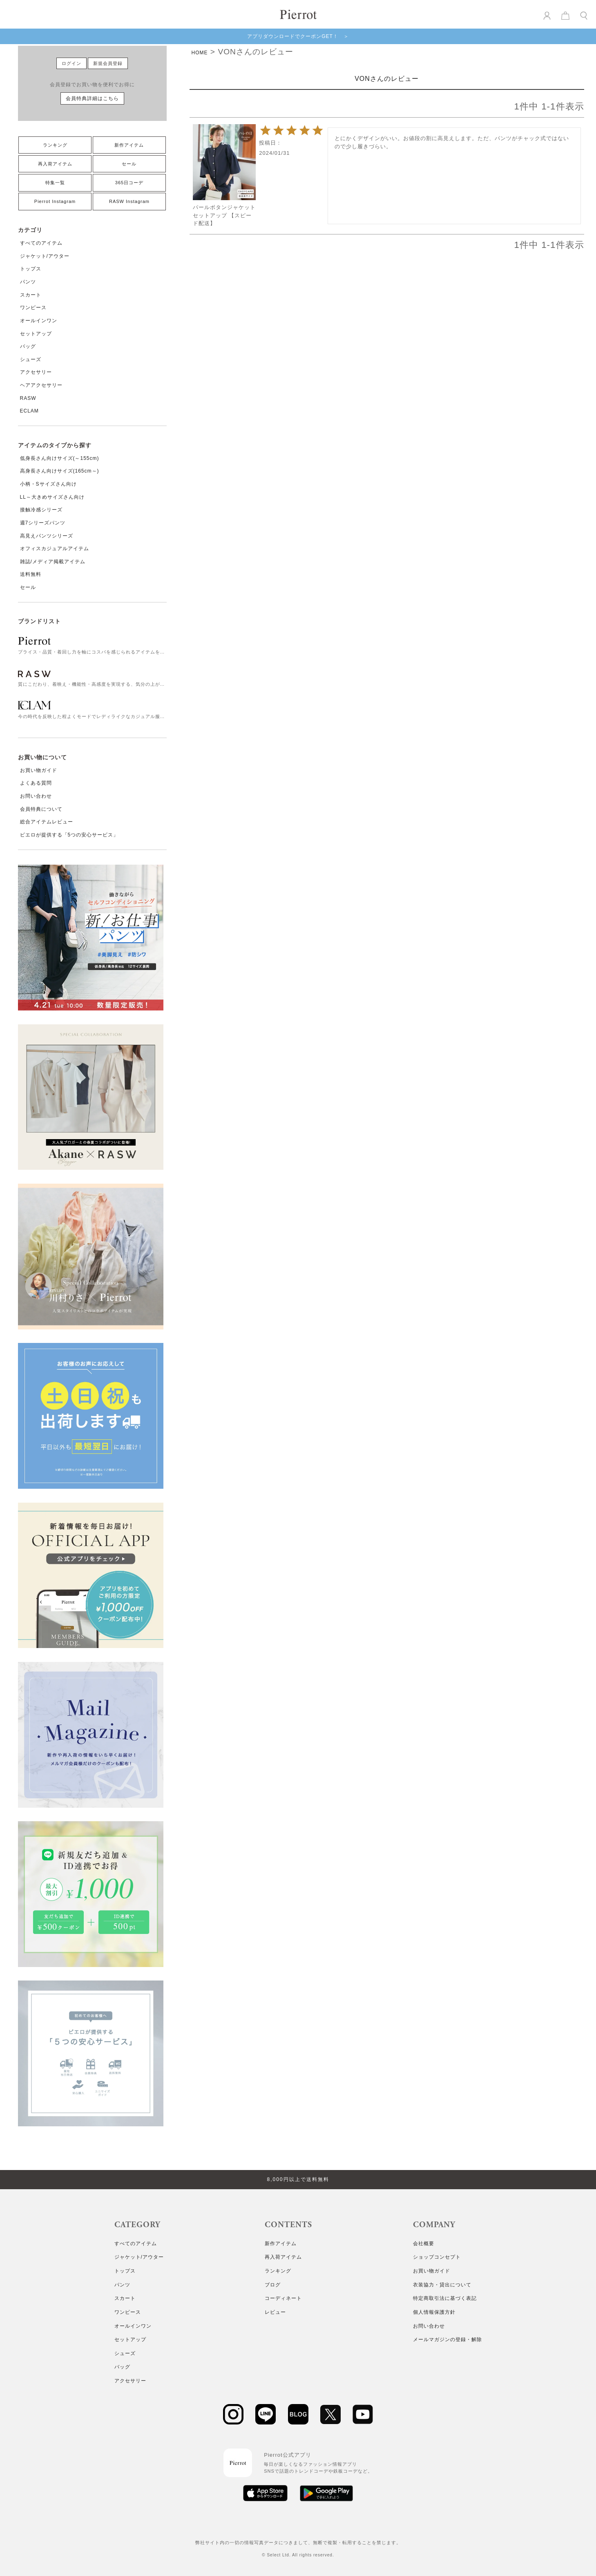  What do you see at coordinates (41, 809) in the screenshot?
I see `会員特典について` at bounding box center [41, 809].